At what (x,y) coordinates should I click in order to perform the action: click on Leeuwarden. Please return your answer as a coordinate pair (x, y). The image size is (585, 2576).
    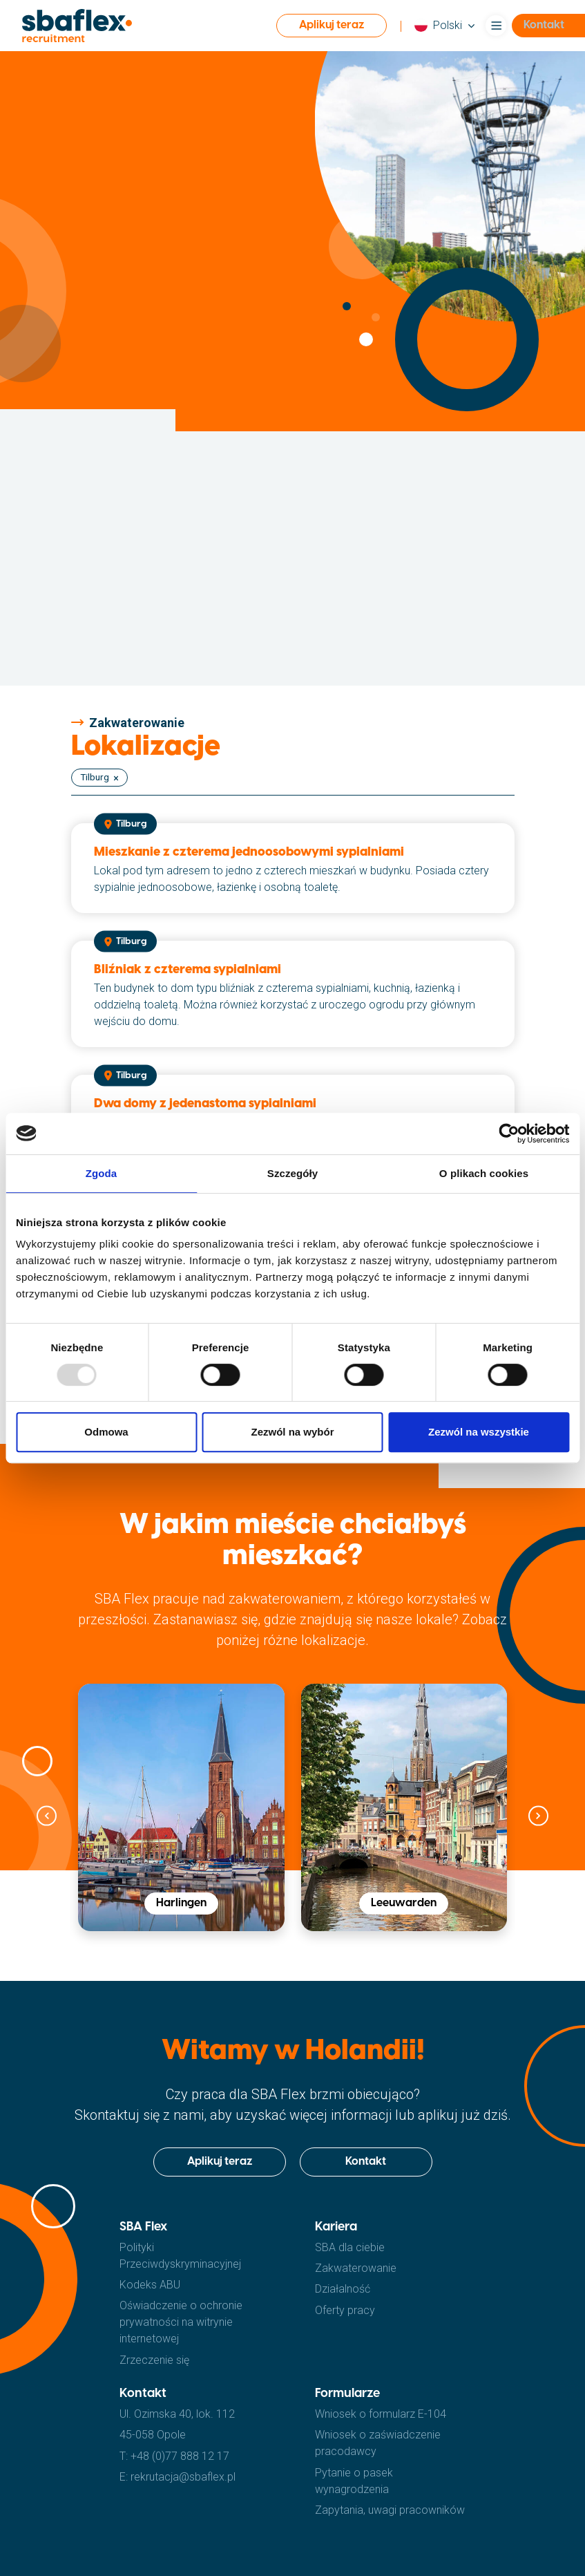
    Looking at the image, I should click on (404, 1903).